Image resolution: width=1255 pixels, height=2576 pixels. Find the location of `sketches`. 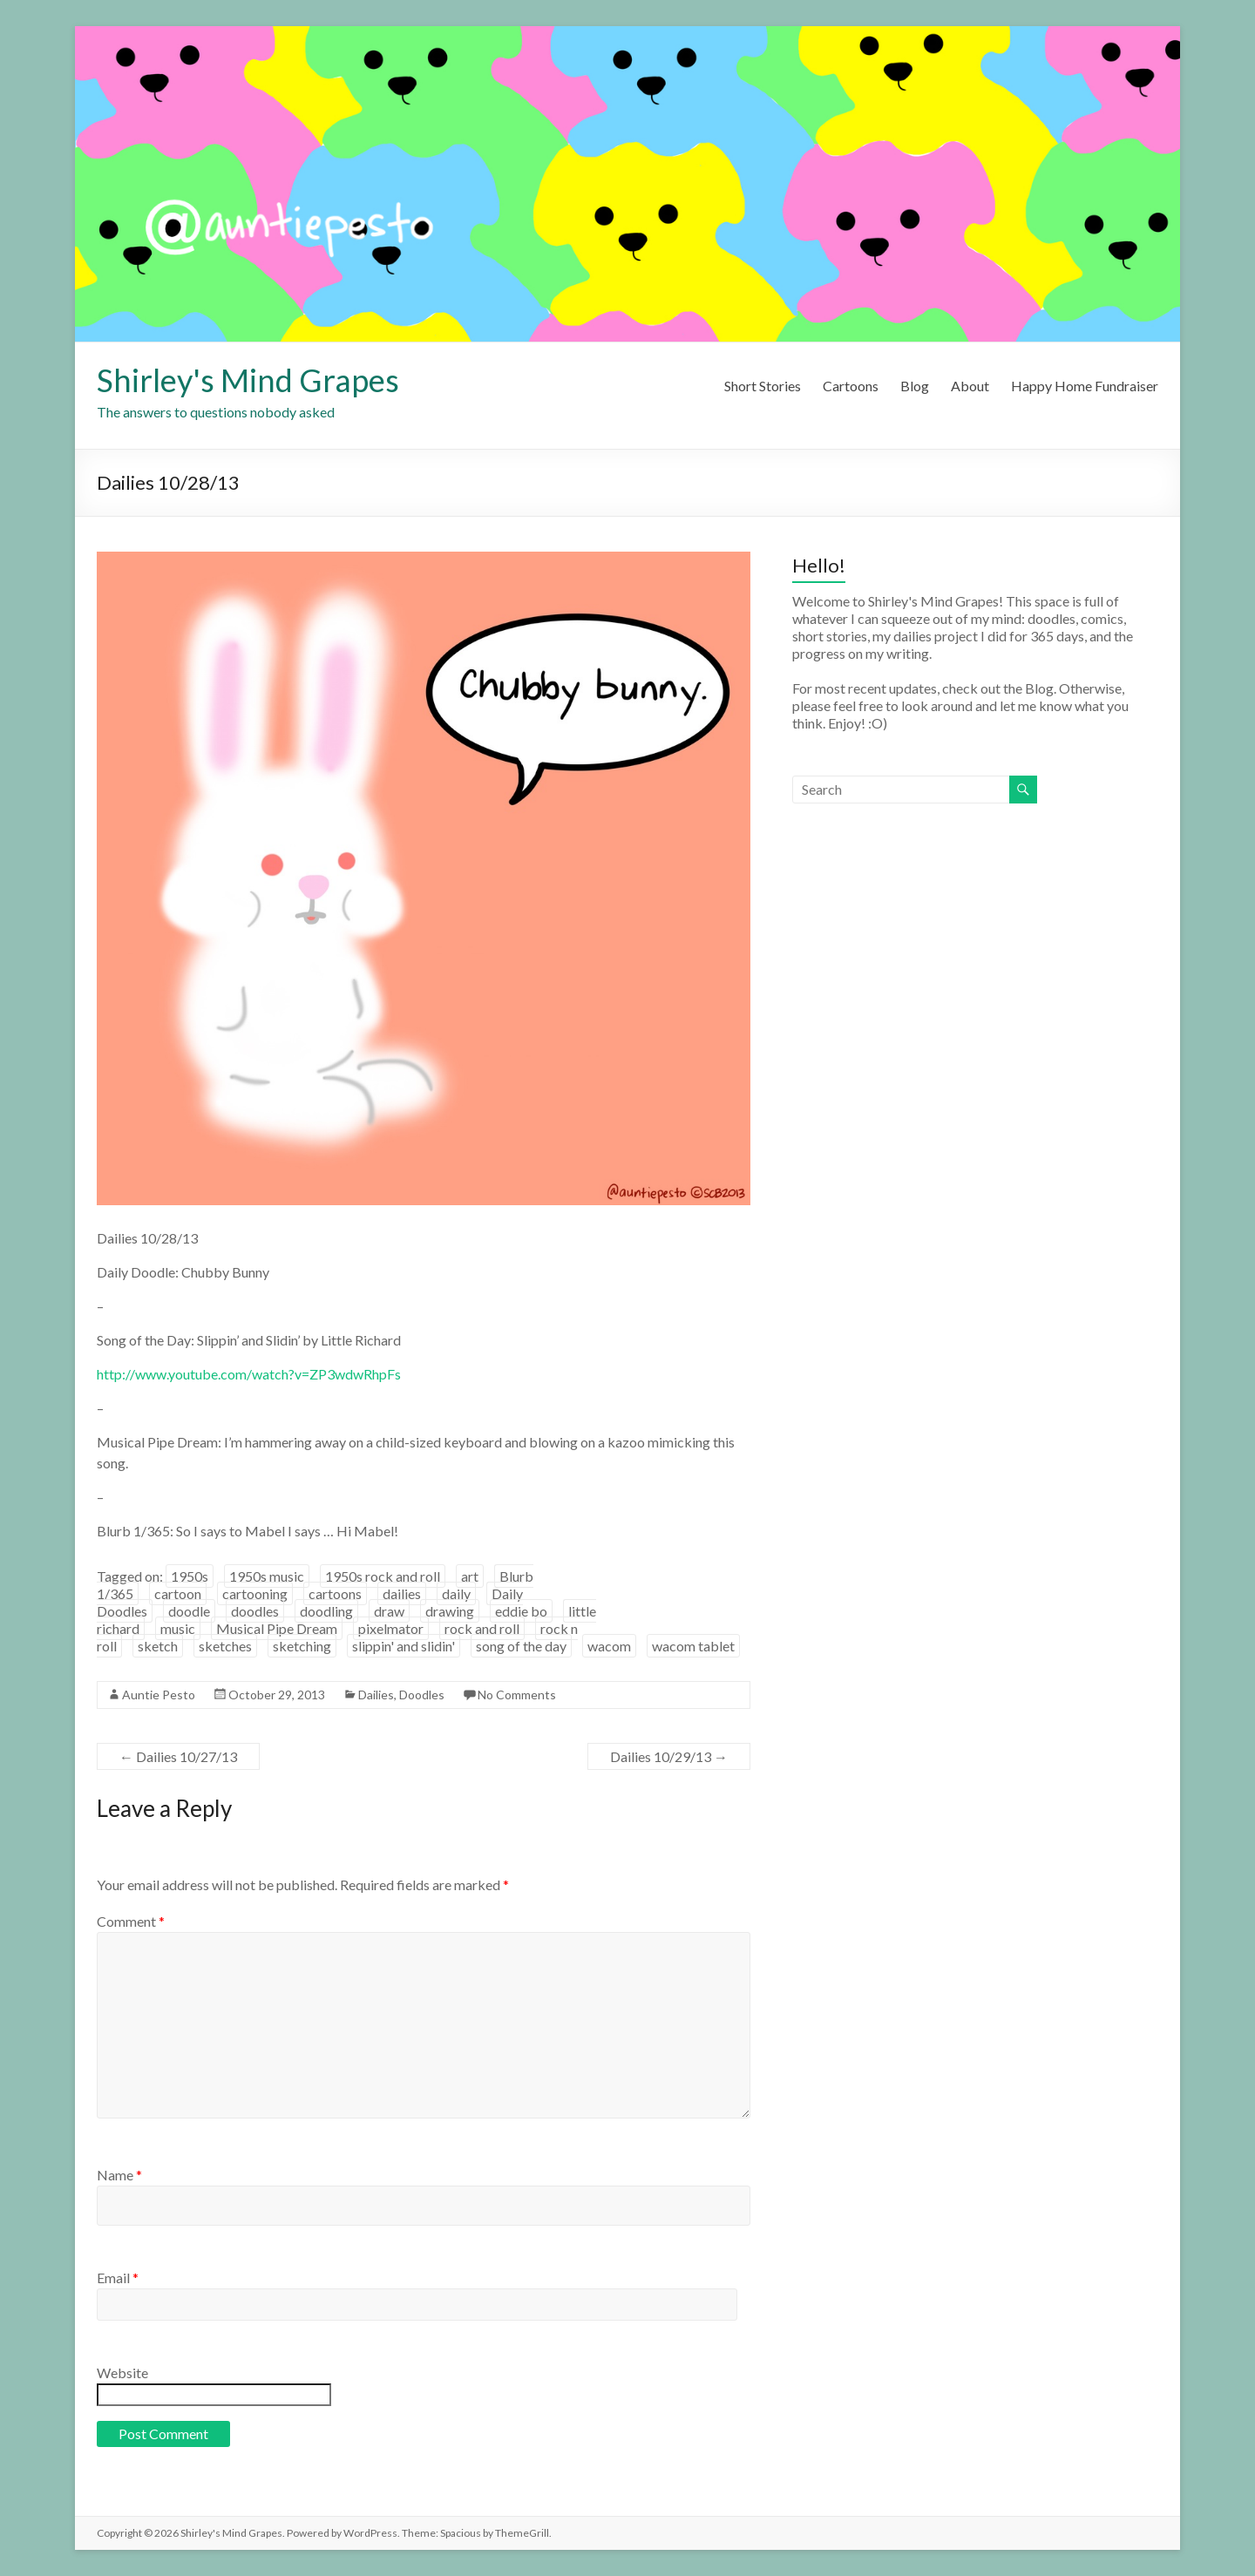

sketches is located at coordinates (225, 1645).